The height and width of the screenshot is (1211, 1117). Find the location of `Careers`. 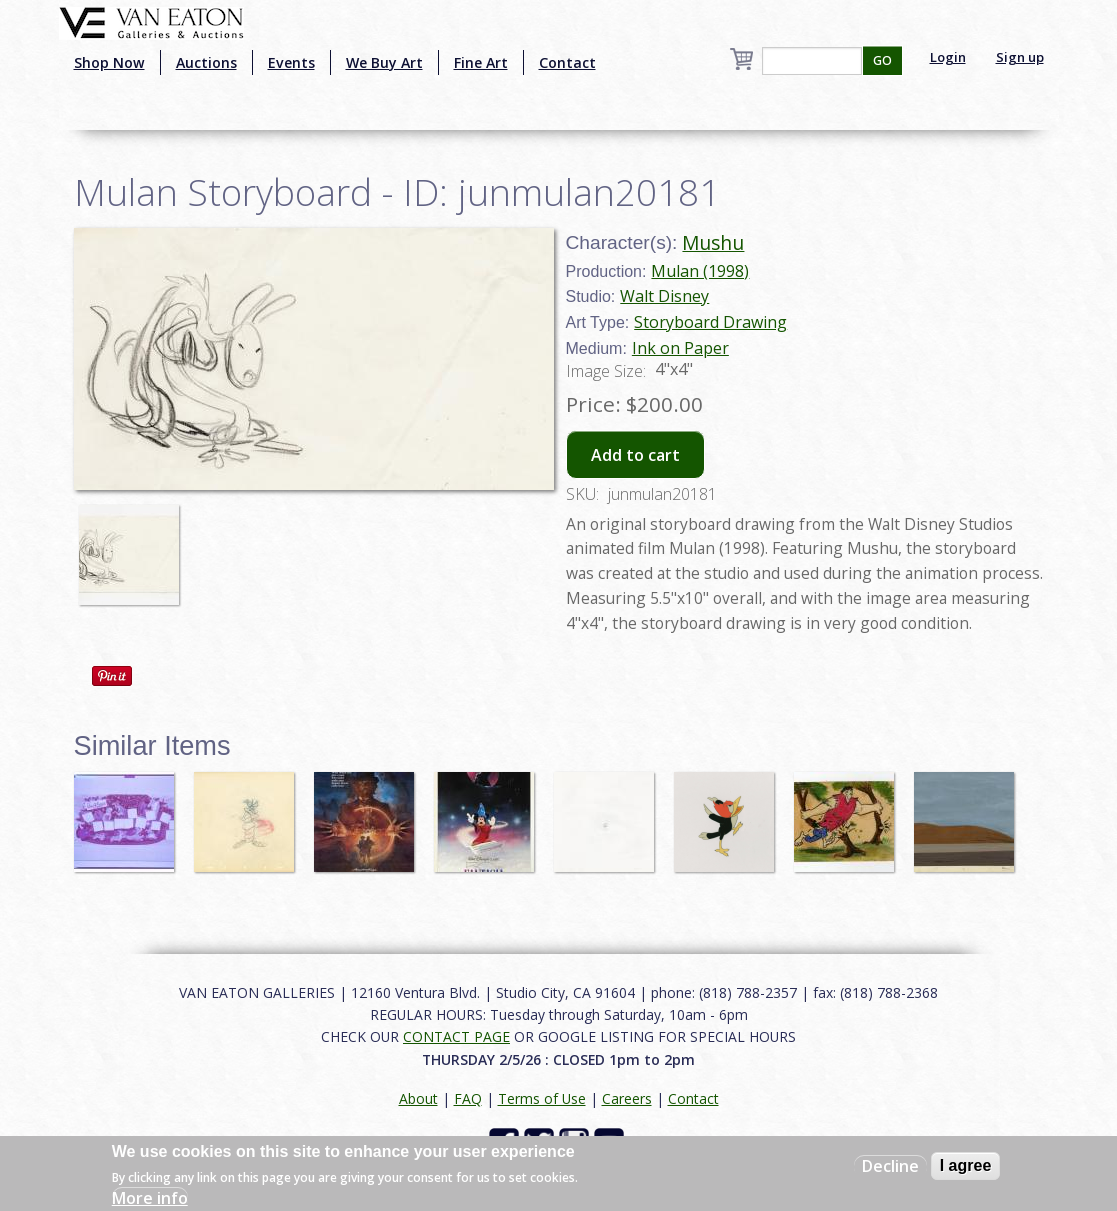

Careers is located at coordinates (627, 1098).